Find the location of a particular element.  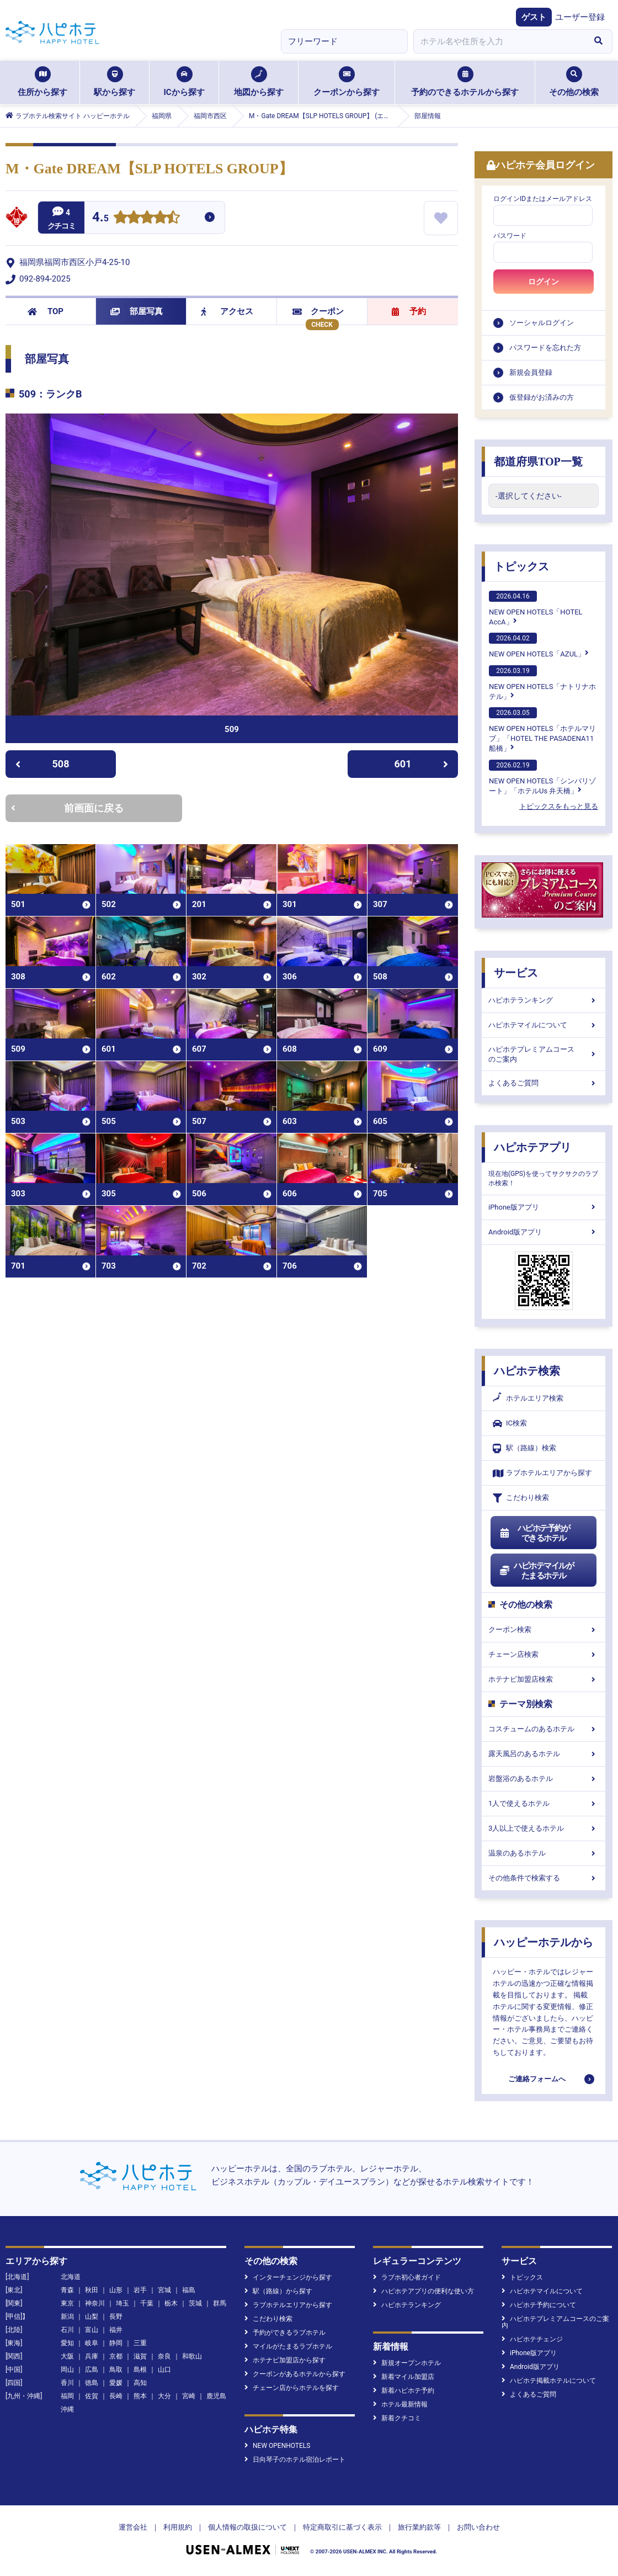

岩盤浴のあるホテル is located at coordinates (543, 1778).